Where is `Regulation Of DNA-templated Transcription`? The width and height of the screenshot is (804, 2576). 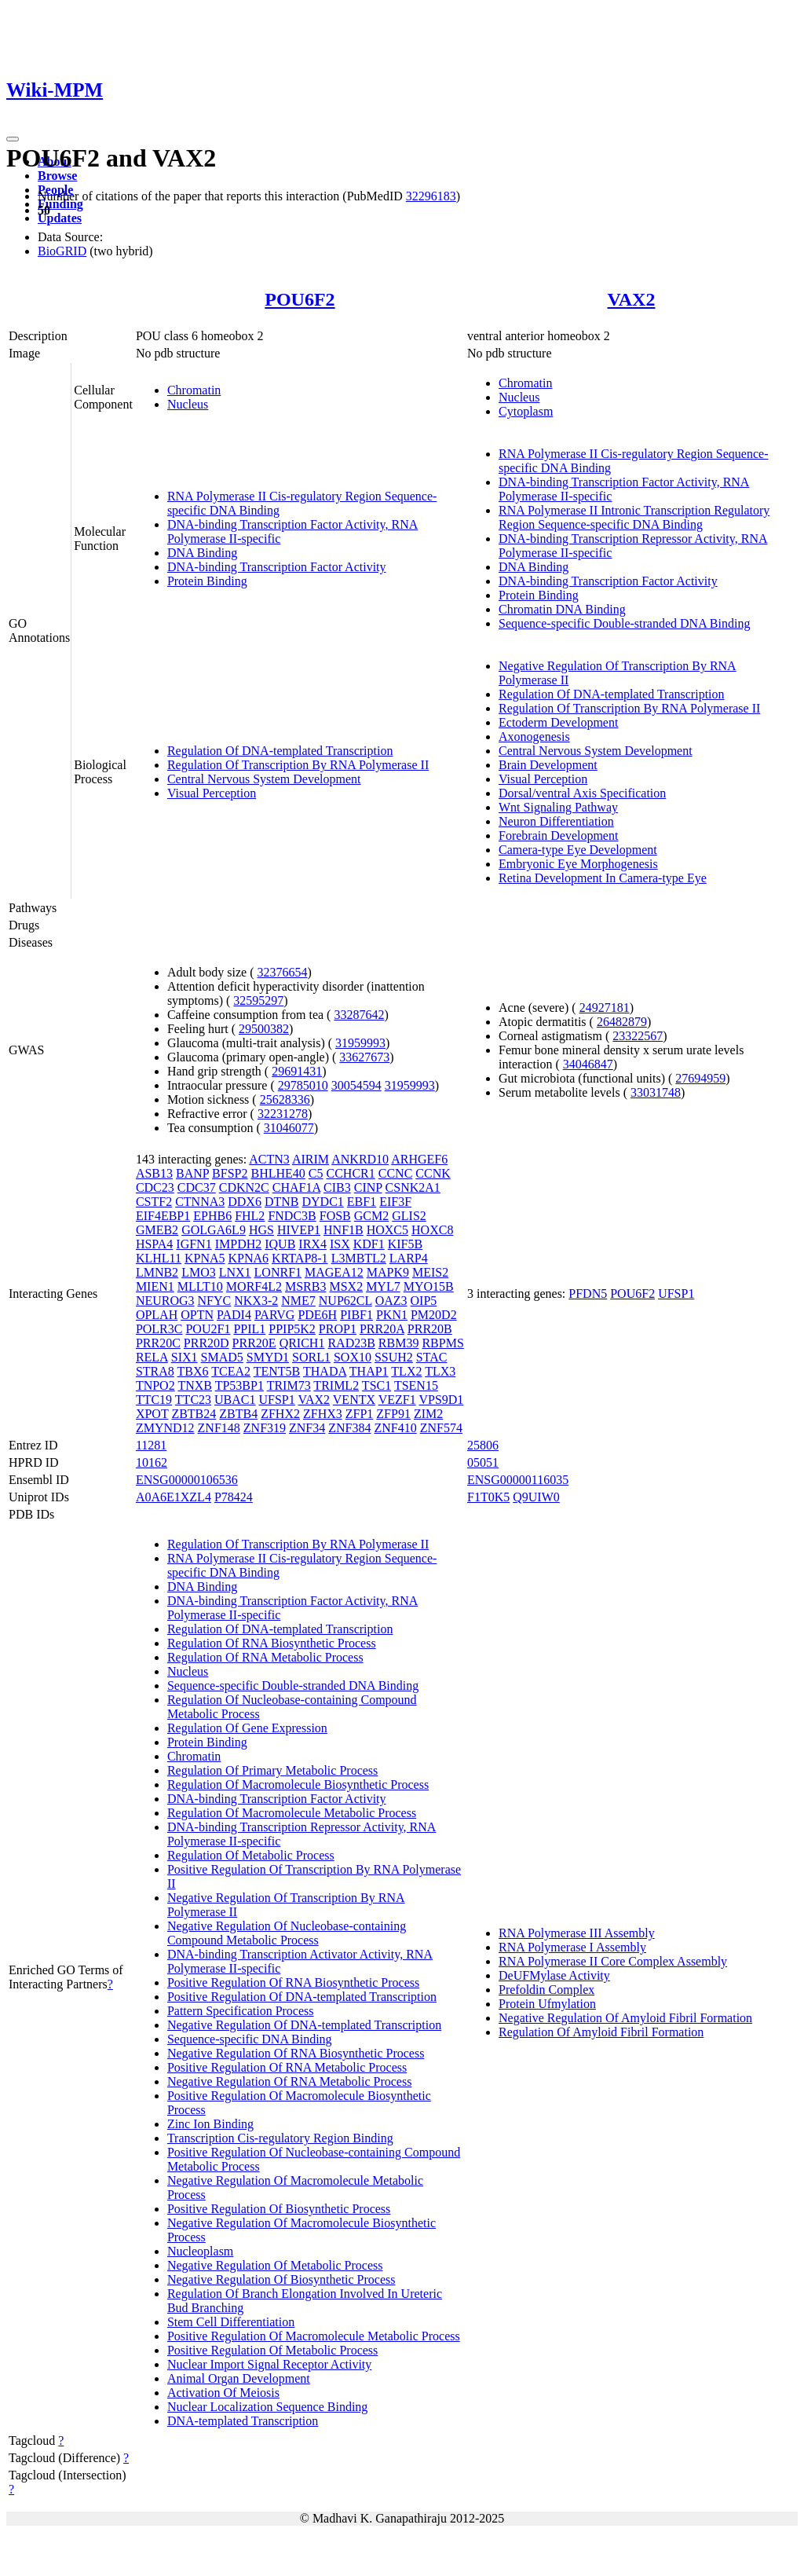 Regulation Of DNA-templated Transcription is located at coordinates (280, 750).